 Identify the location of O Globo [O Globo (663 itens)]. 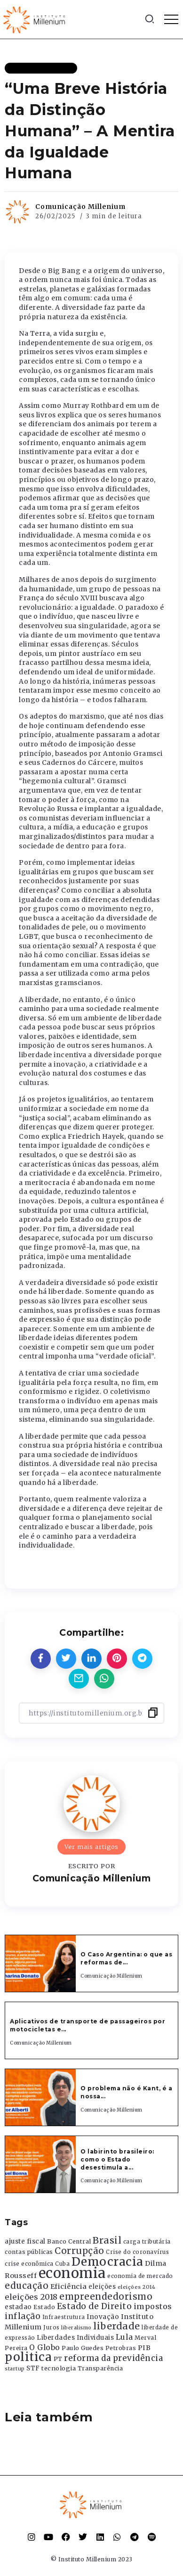
(44, 2347).